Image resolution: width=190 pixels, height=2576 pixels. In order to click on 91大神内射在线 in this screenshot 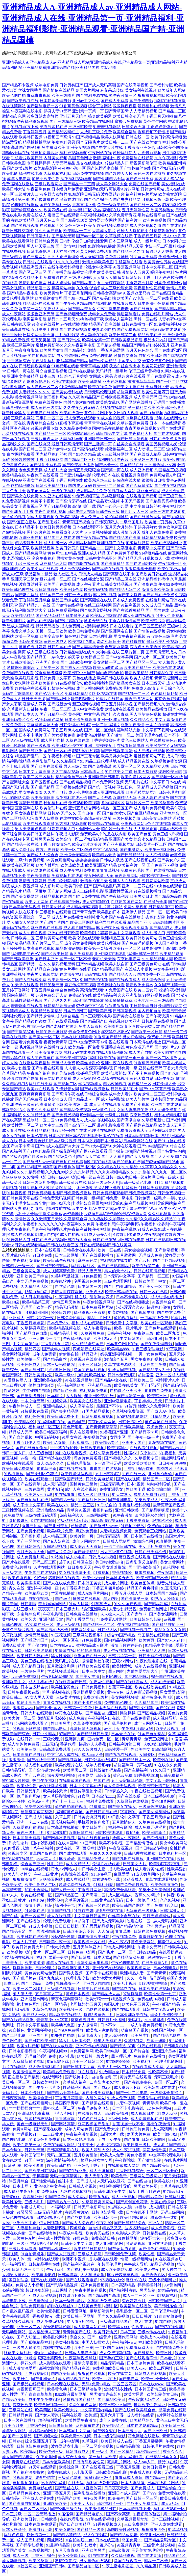, I will do `click(106, 652)`.